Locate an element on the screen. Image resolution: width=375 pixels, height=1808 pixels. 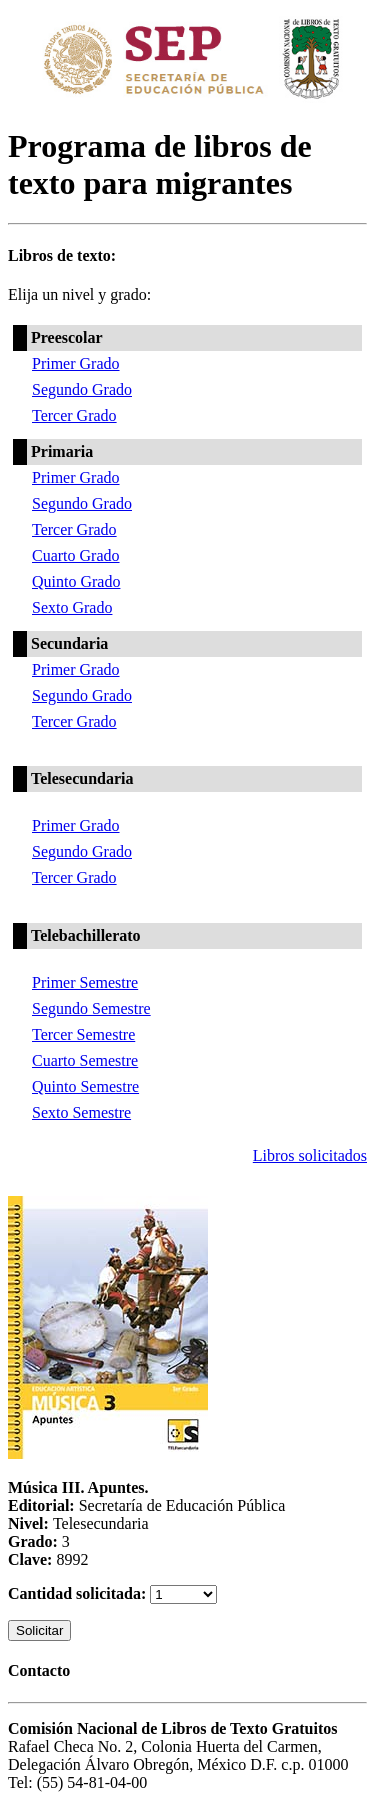
Telebachillerato is located at coordinates (86, 935).